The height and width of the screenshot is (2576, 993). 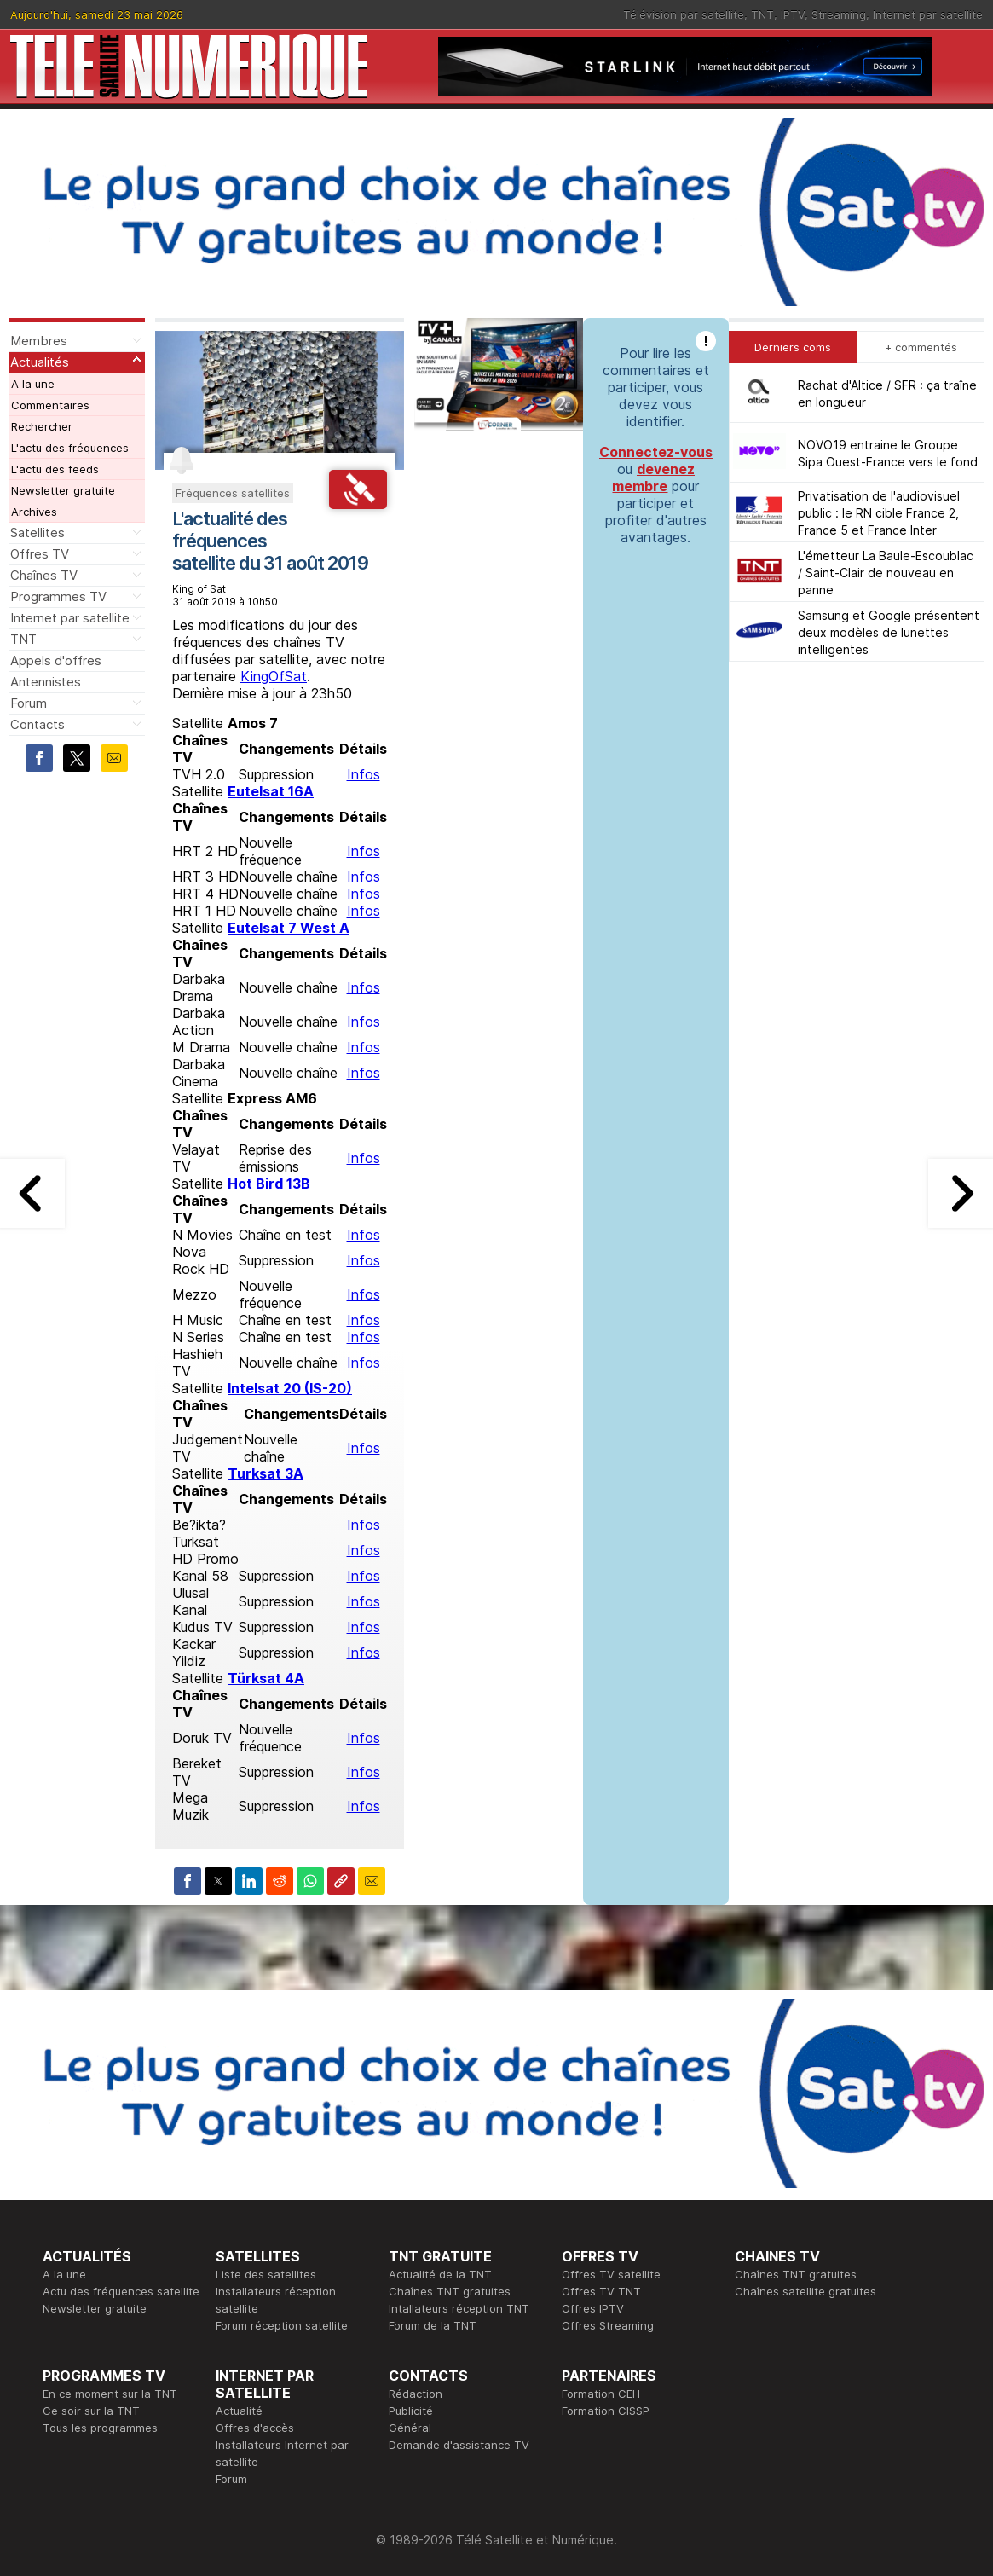 What do you see at coordinates (34, 511) in the screenshot?
I see `Archives` at bounding box center [34, 511].